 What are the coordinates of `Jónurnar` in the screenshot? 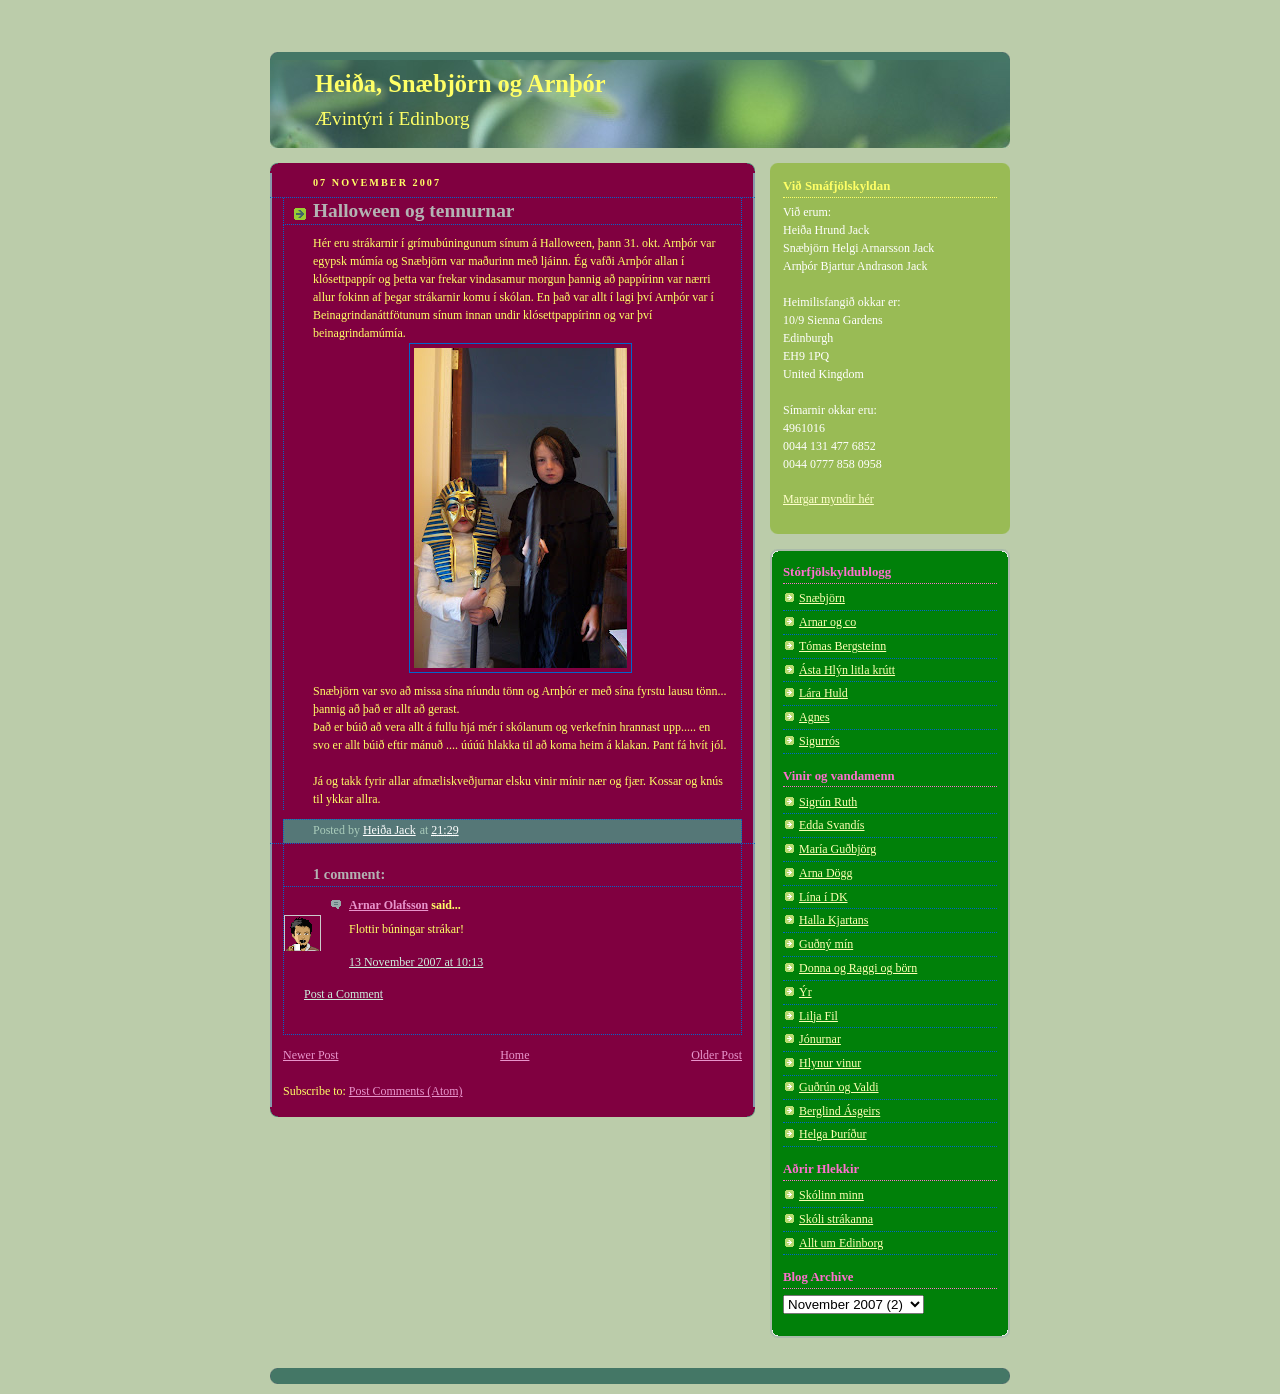 It's located at (820, 1039).